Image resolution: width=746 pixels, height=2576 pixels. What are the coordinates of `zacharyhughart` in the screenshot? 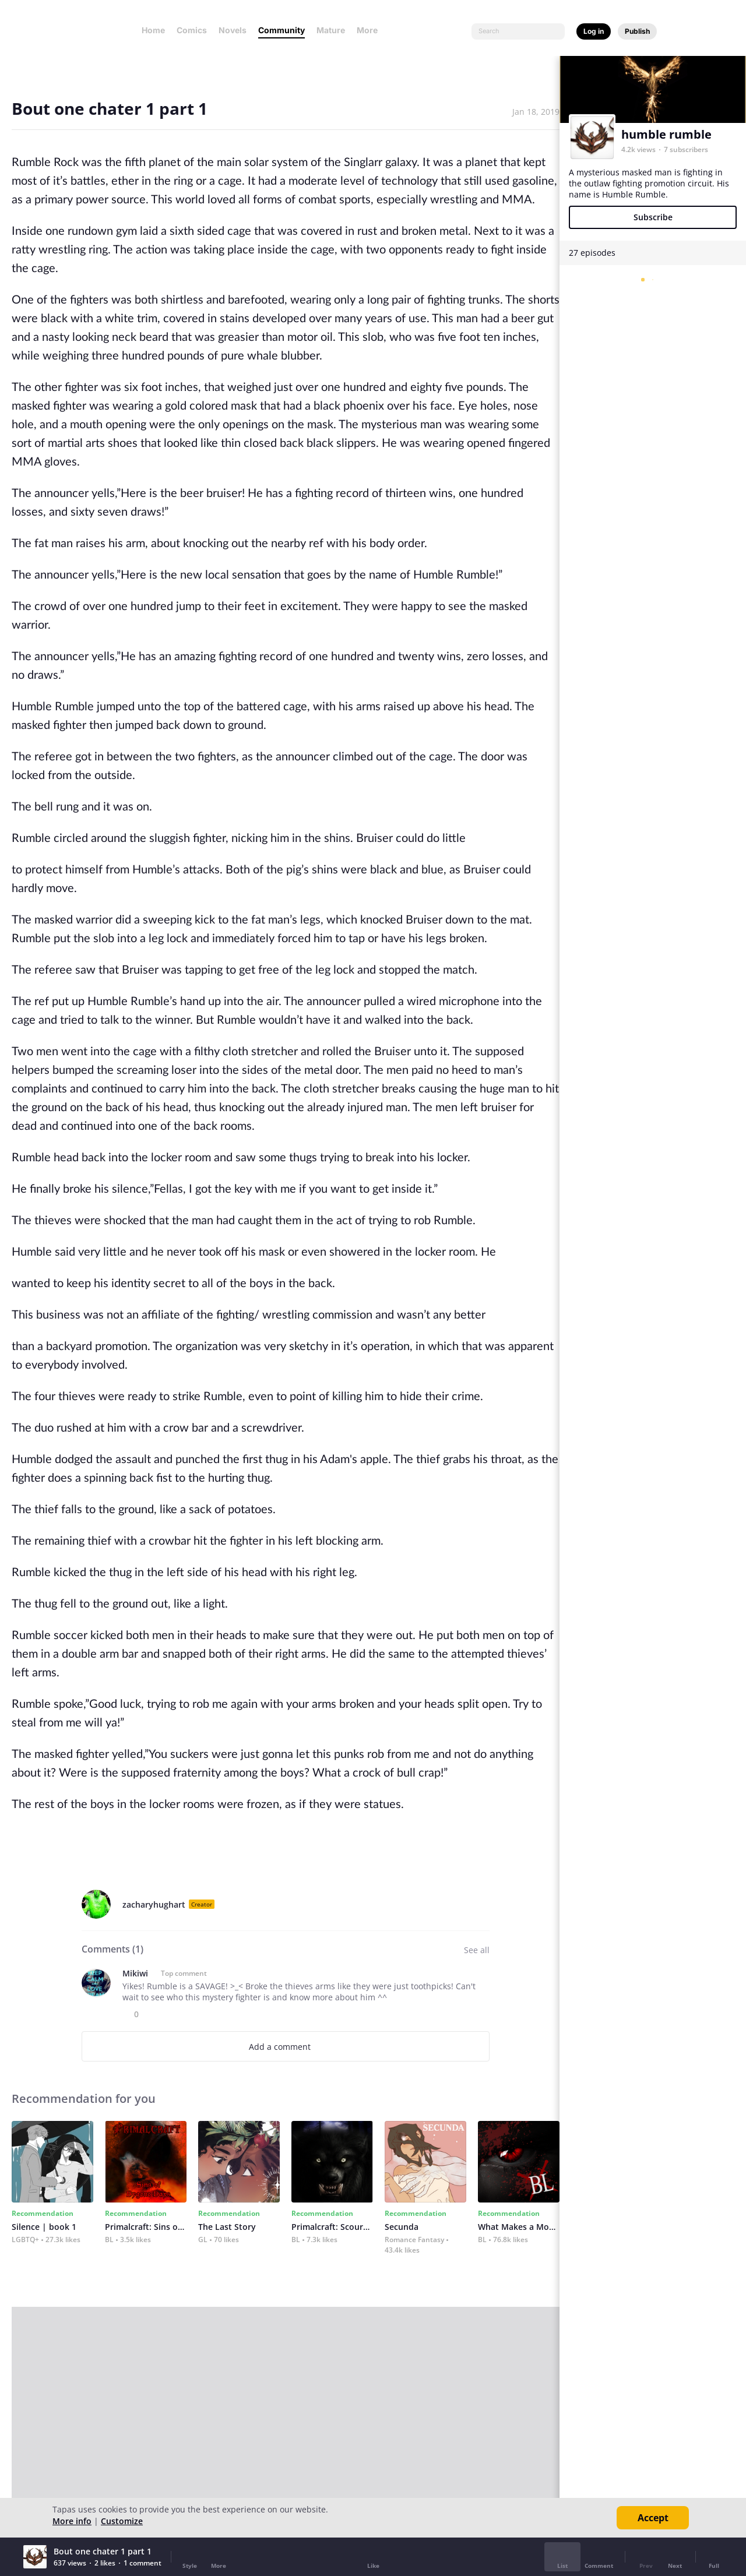 It's located at (153, 1904).